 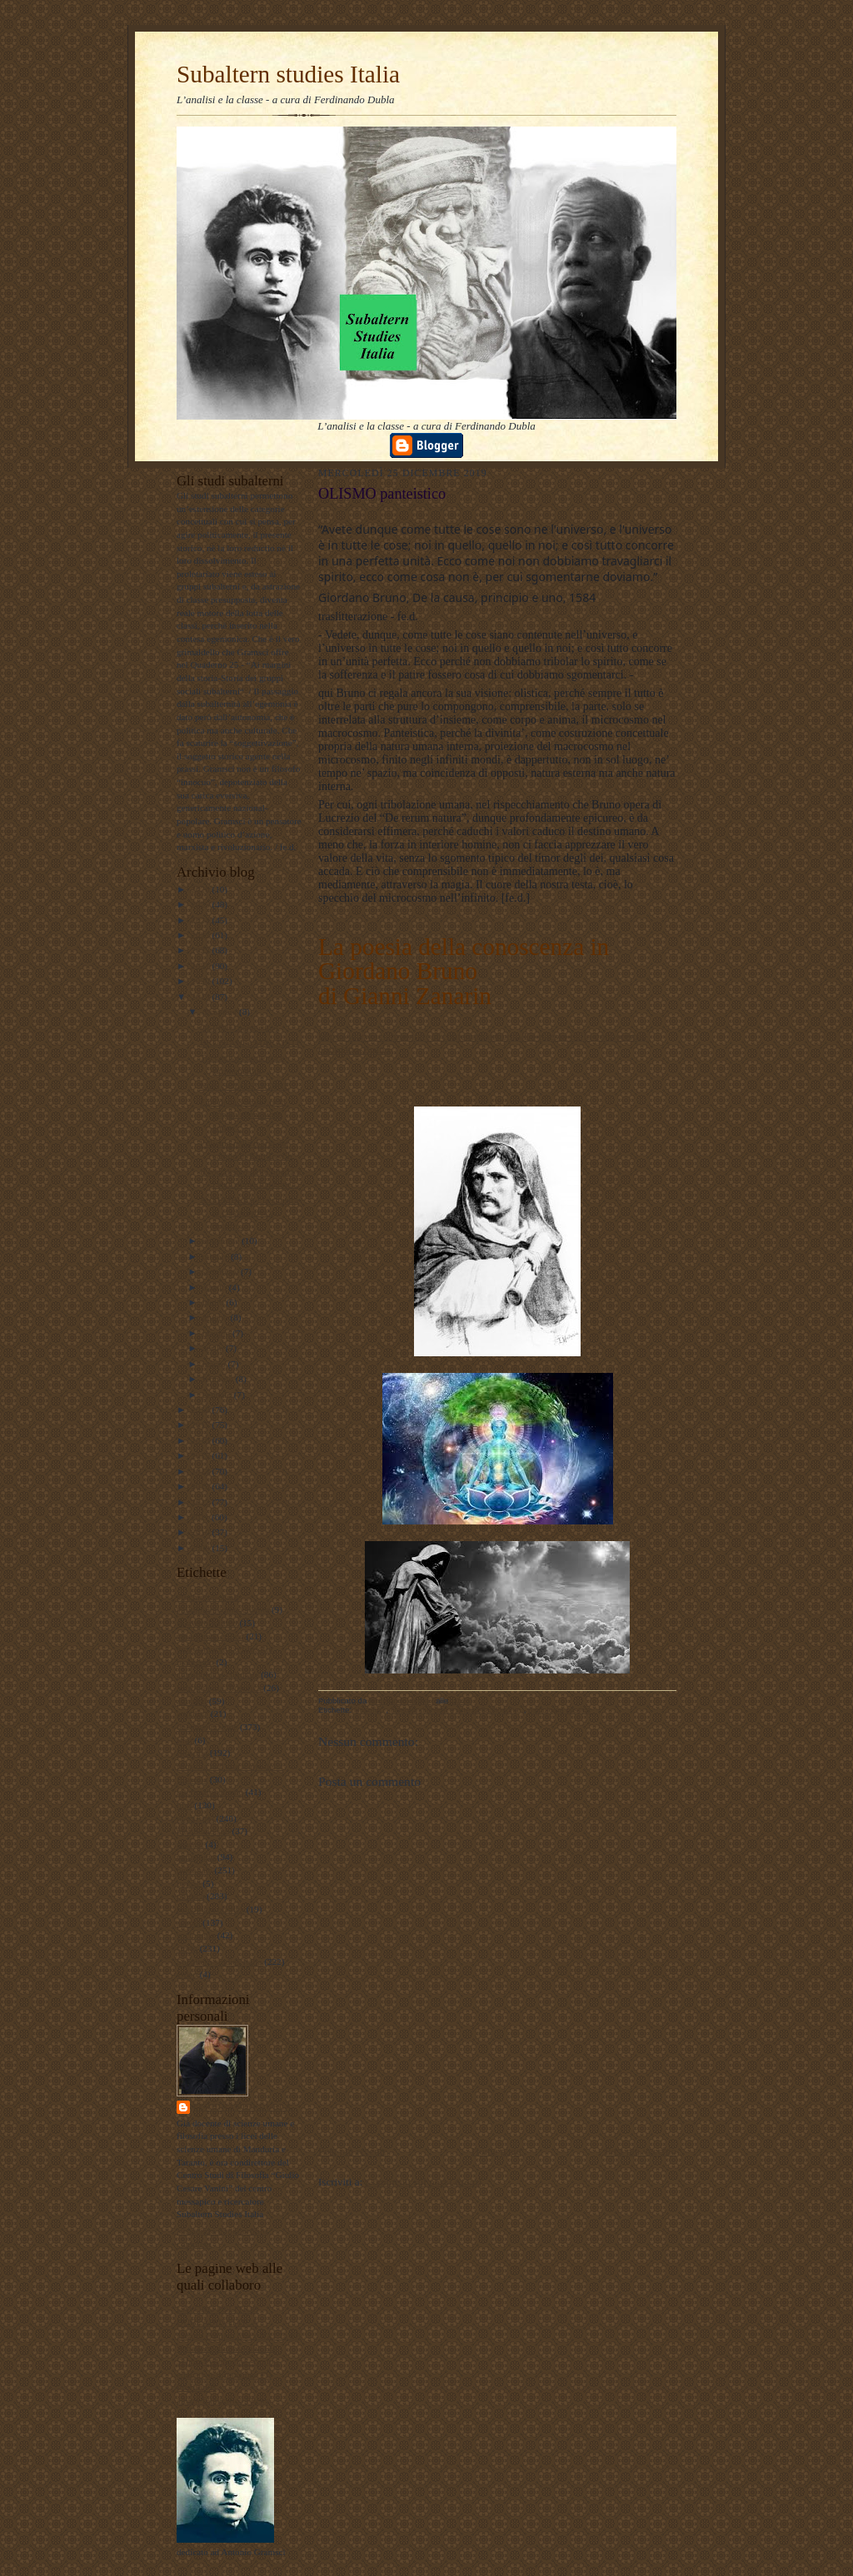 I want to click on poesie, so click(x=189, y=1883).